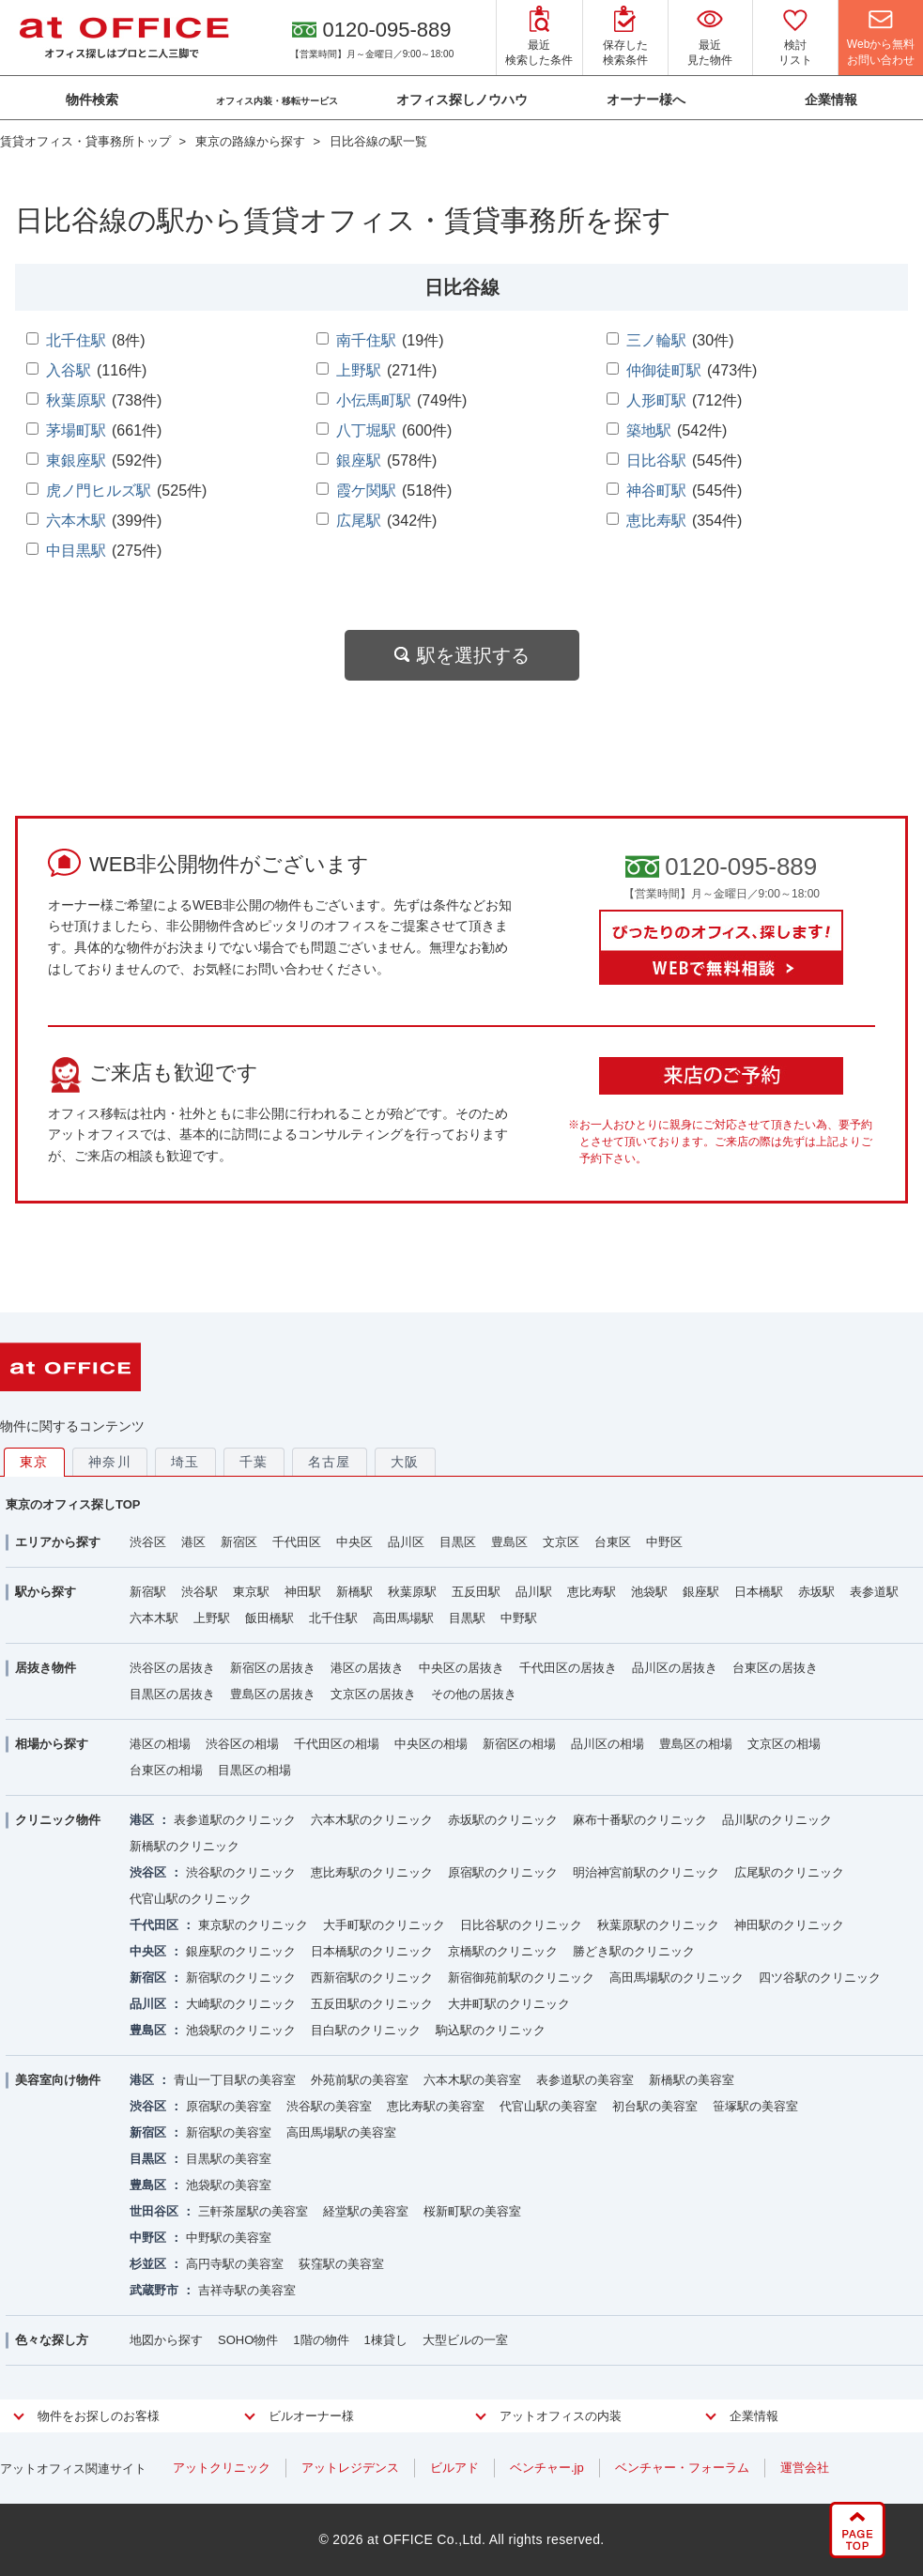 This screenshot has height=2576, width=923. What do you see at coordinates (247, 2290) in the screenshot?
I see `吉祥寺駅の美容室` at bounding box center [247, 2290].